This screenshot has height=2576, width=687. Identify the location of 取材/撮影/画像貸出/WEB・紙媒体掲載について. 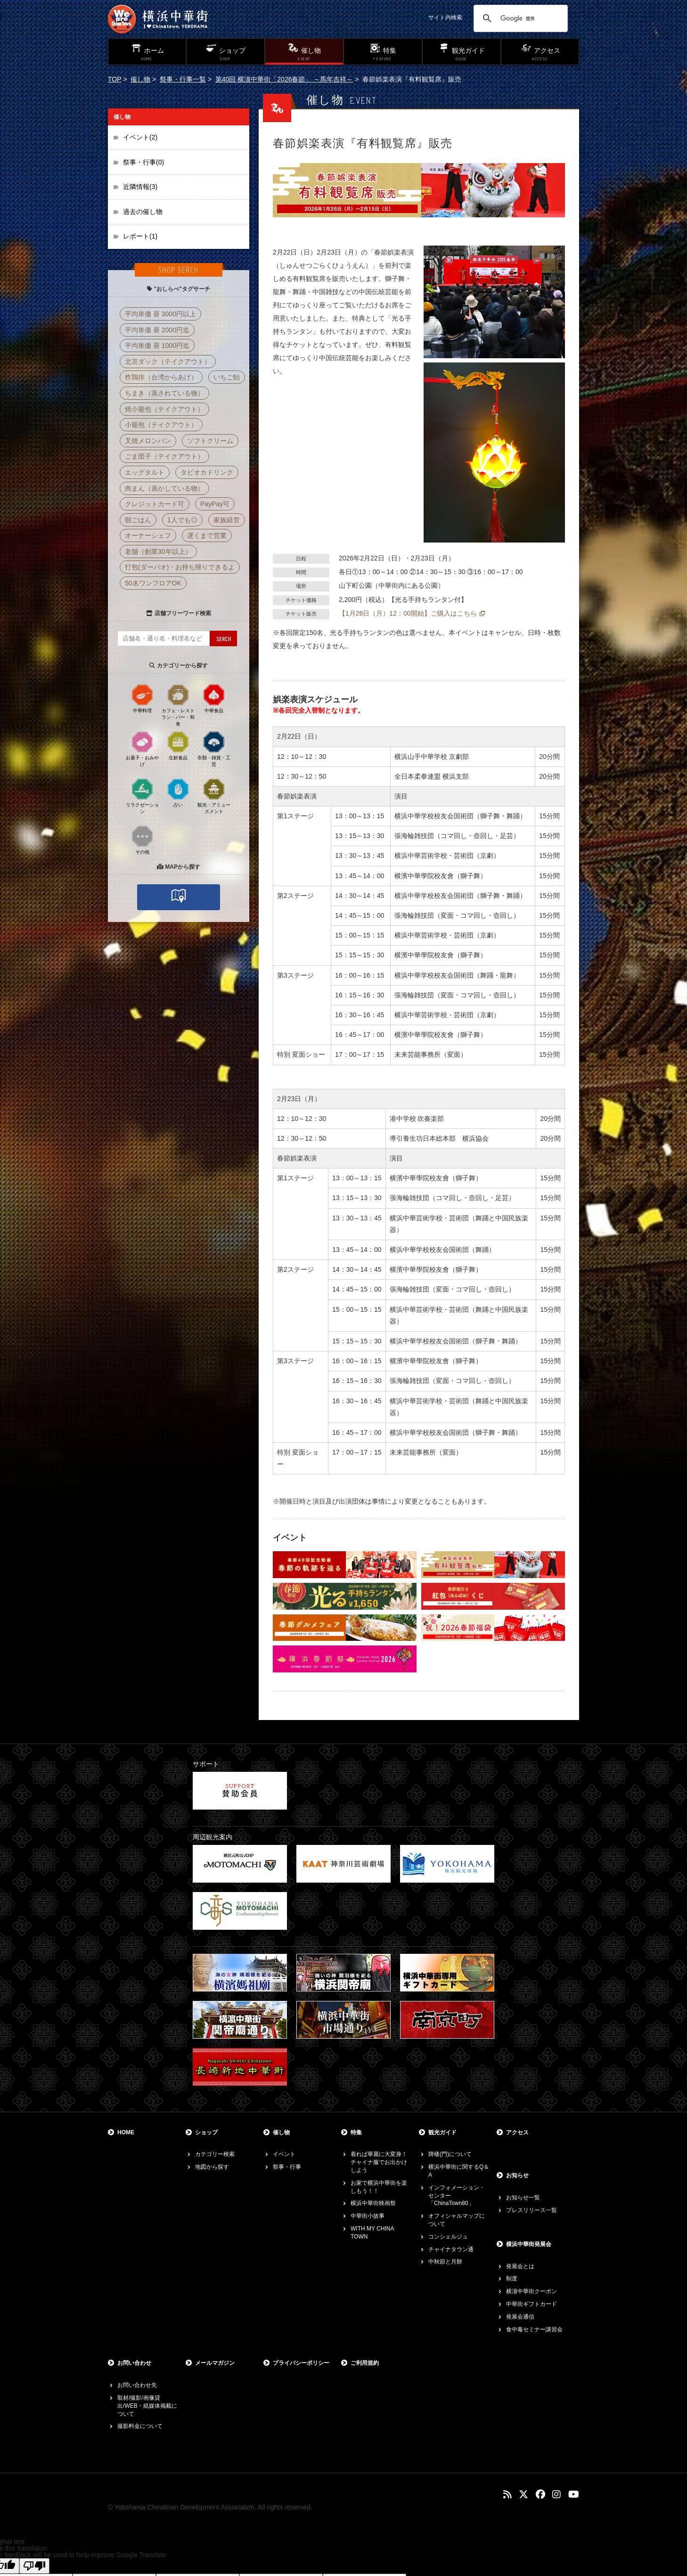
(147, 2406).